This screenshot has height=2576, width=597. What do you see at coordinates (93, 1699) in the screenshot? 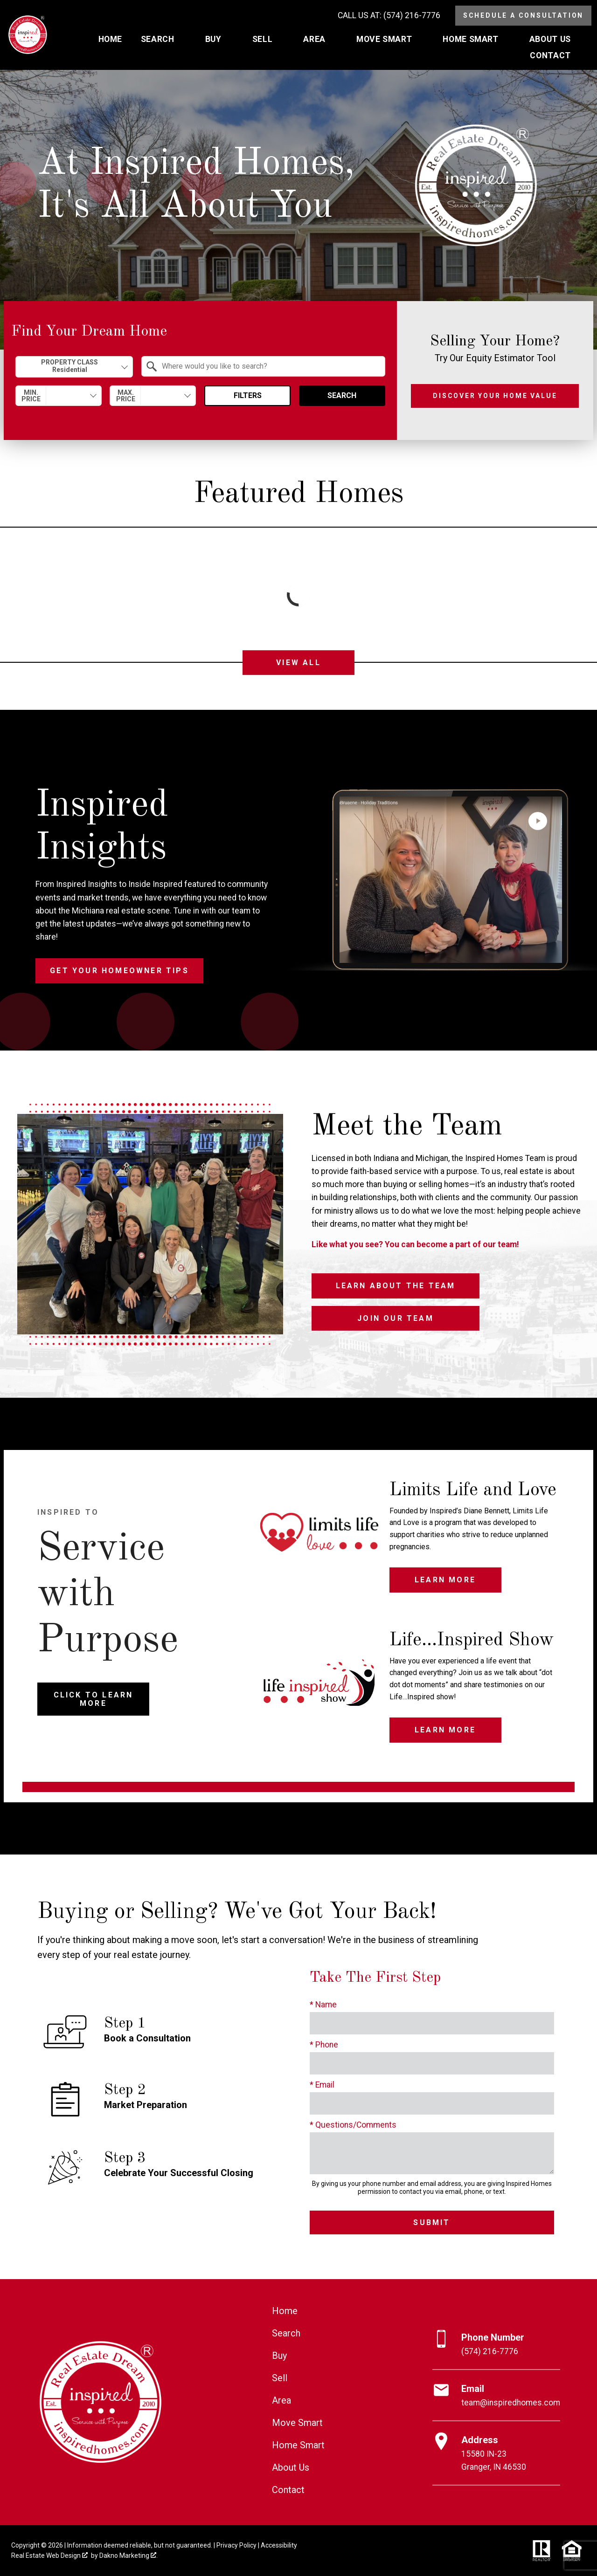
I see `Click to Learn More` at bounding box center [93, 1699].